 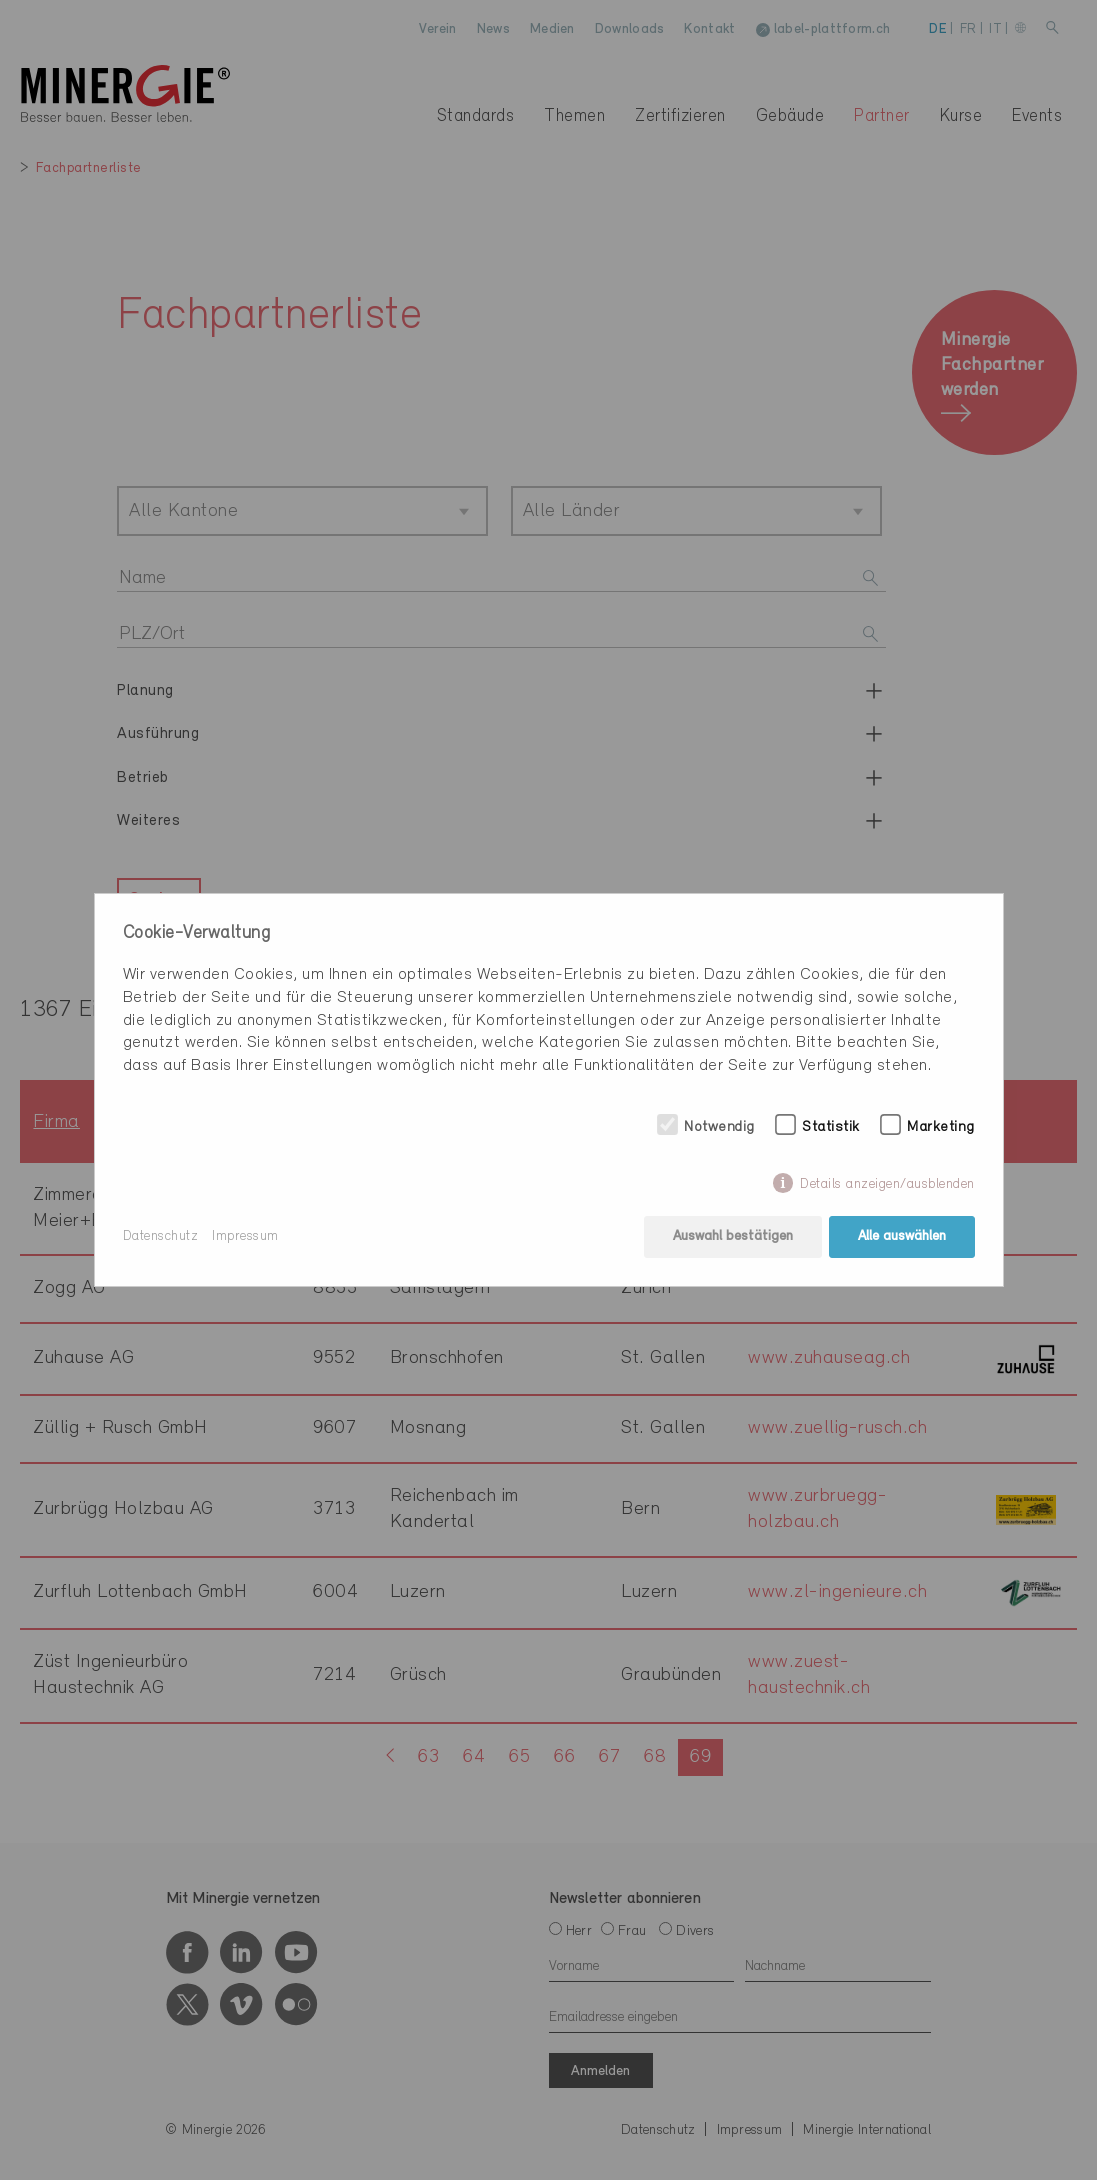 I want to click on Impressum, so click(x=245, y=1236).